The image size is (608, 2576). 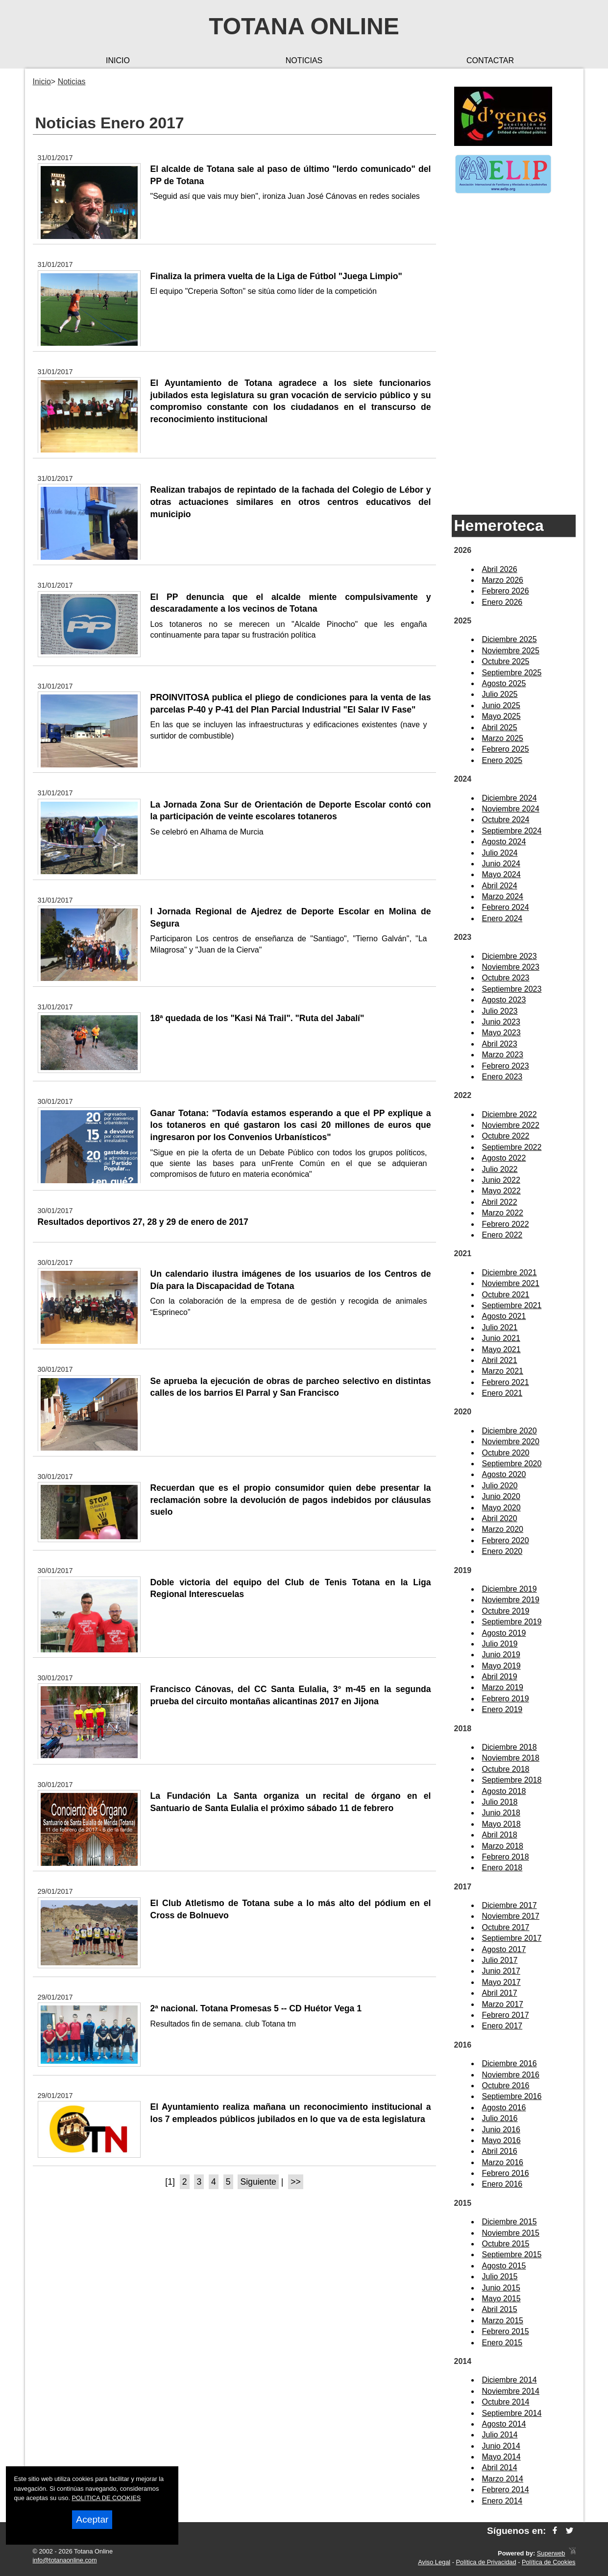 I want to click on Marzo 2015, so click(x=503, y=2320).